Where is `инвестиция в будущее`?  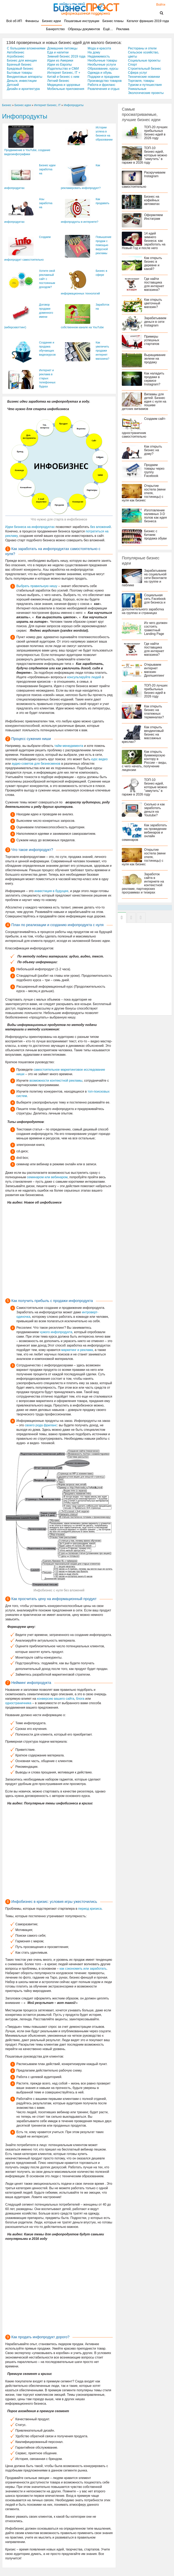
инвестиция в будущее is located at coordinates (51, 891).